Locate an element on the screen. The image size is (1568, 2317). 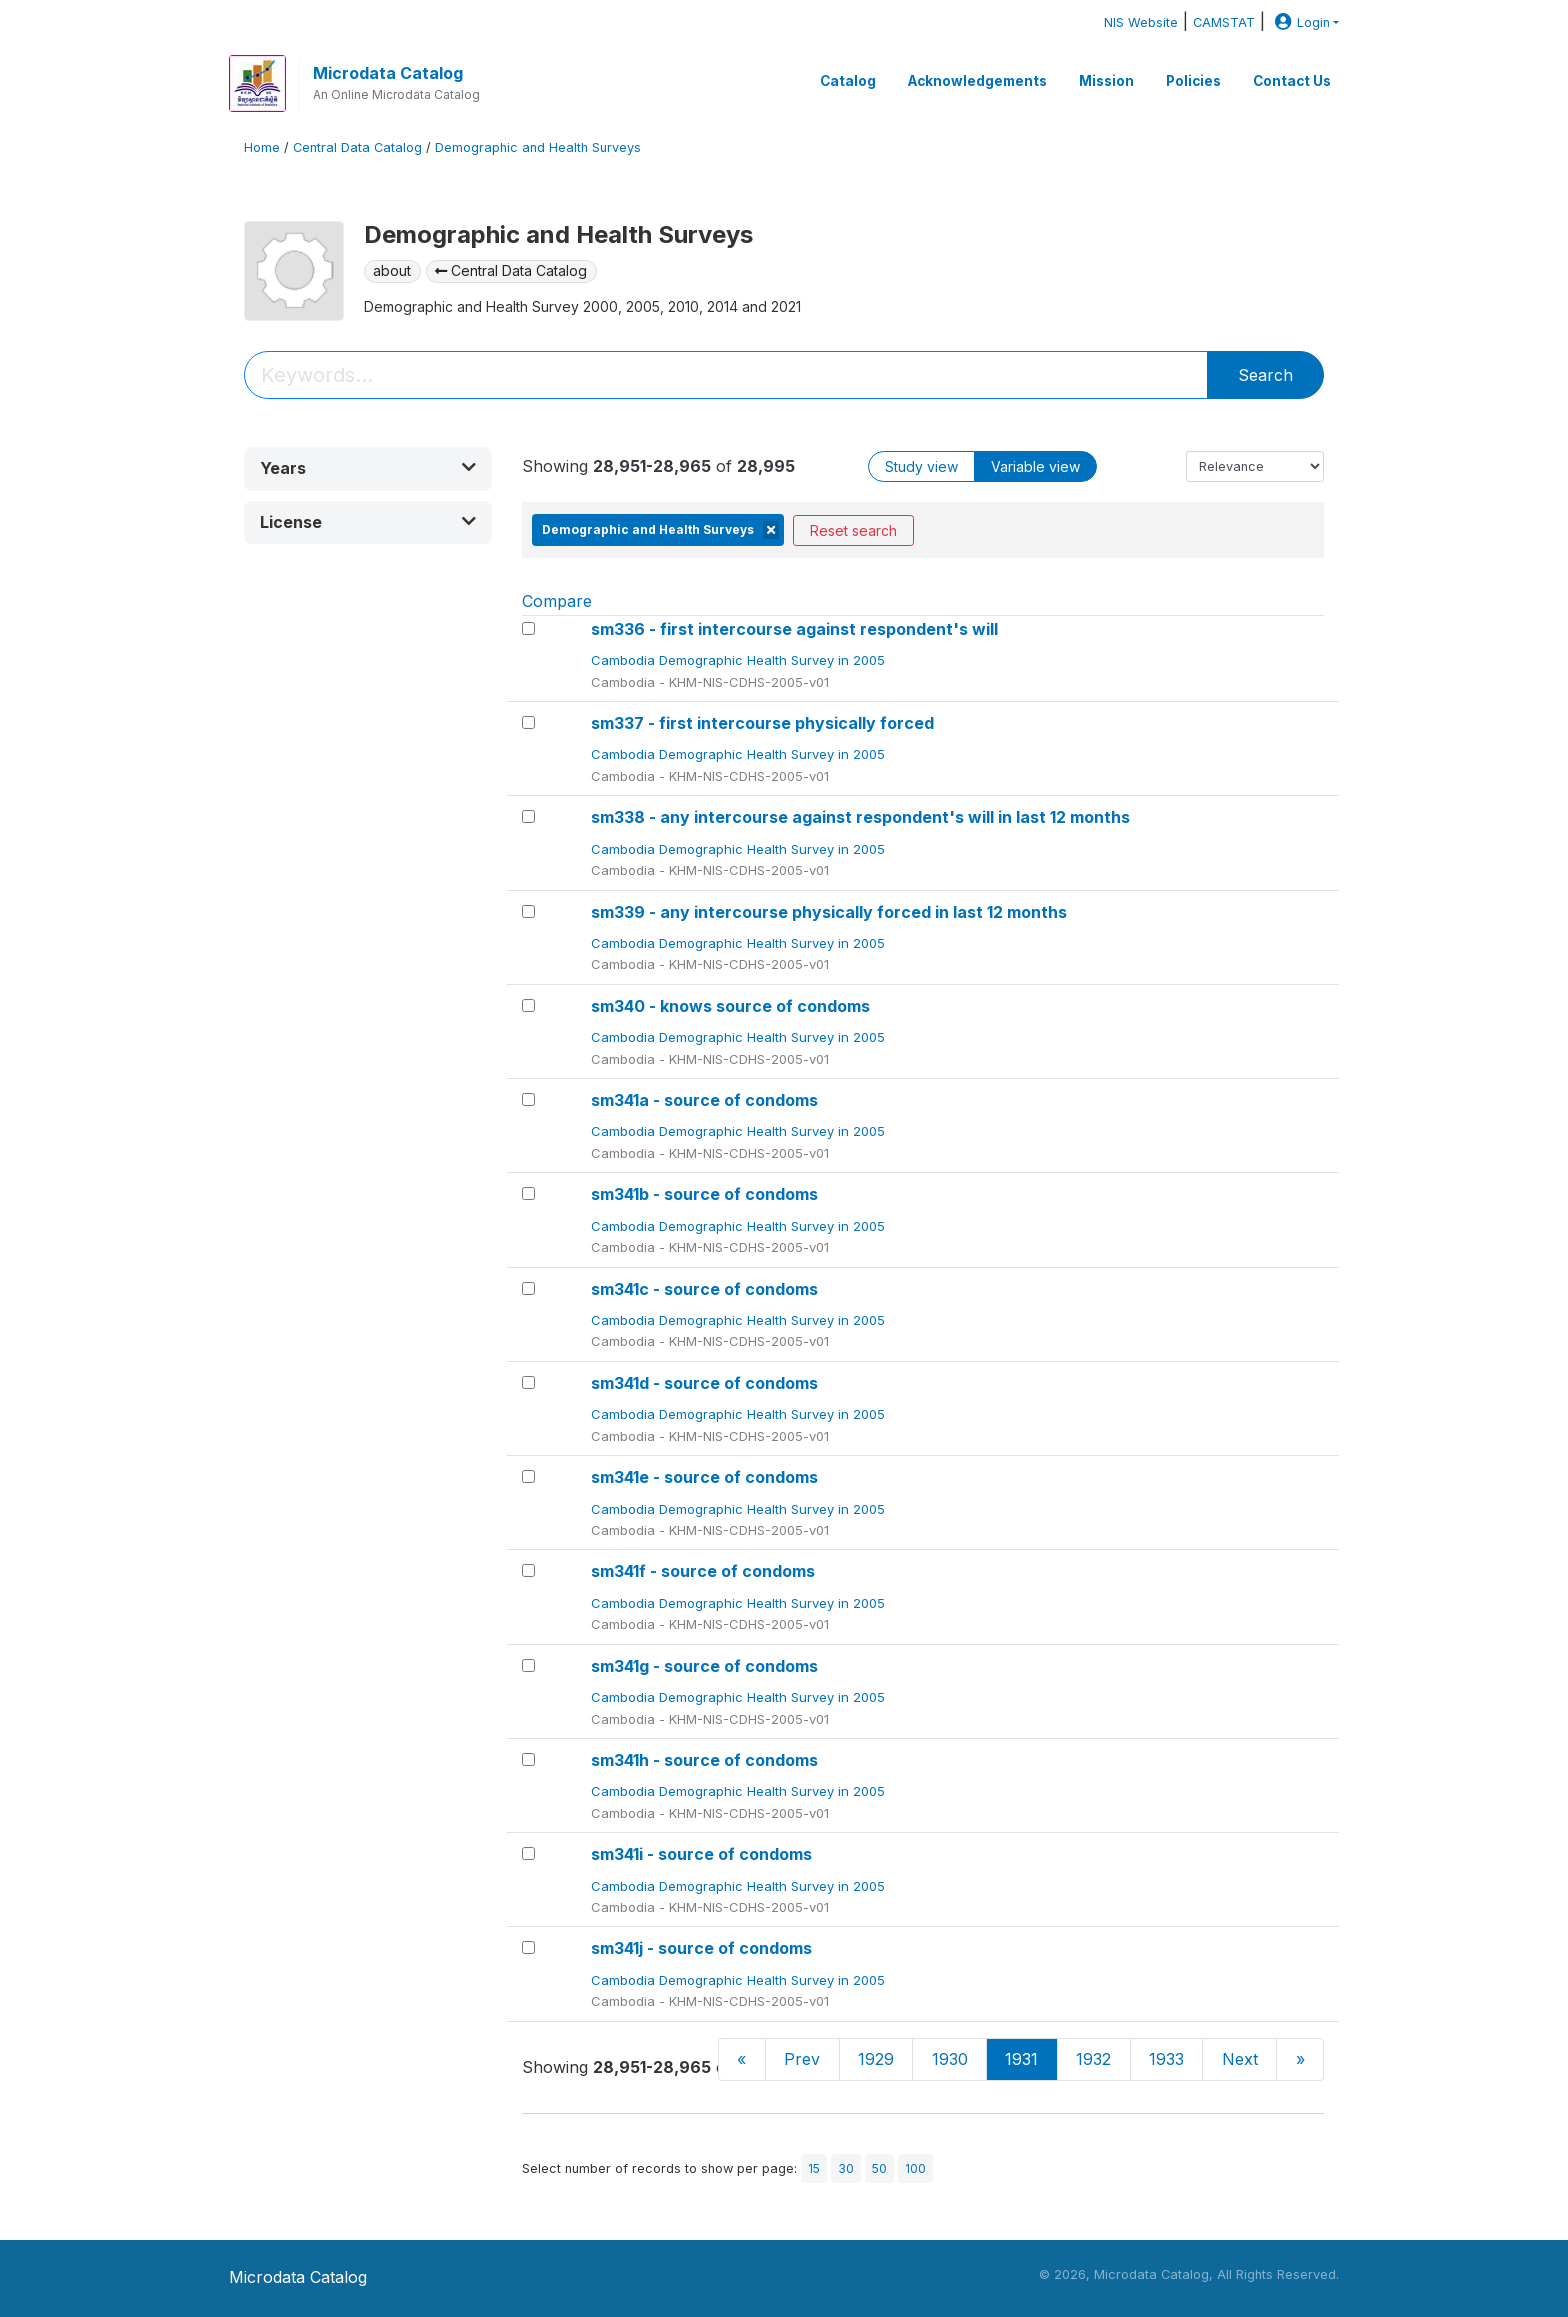
Study view is located at coordinates (921, 466).